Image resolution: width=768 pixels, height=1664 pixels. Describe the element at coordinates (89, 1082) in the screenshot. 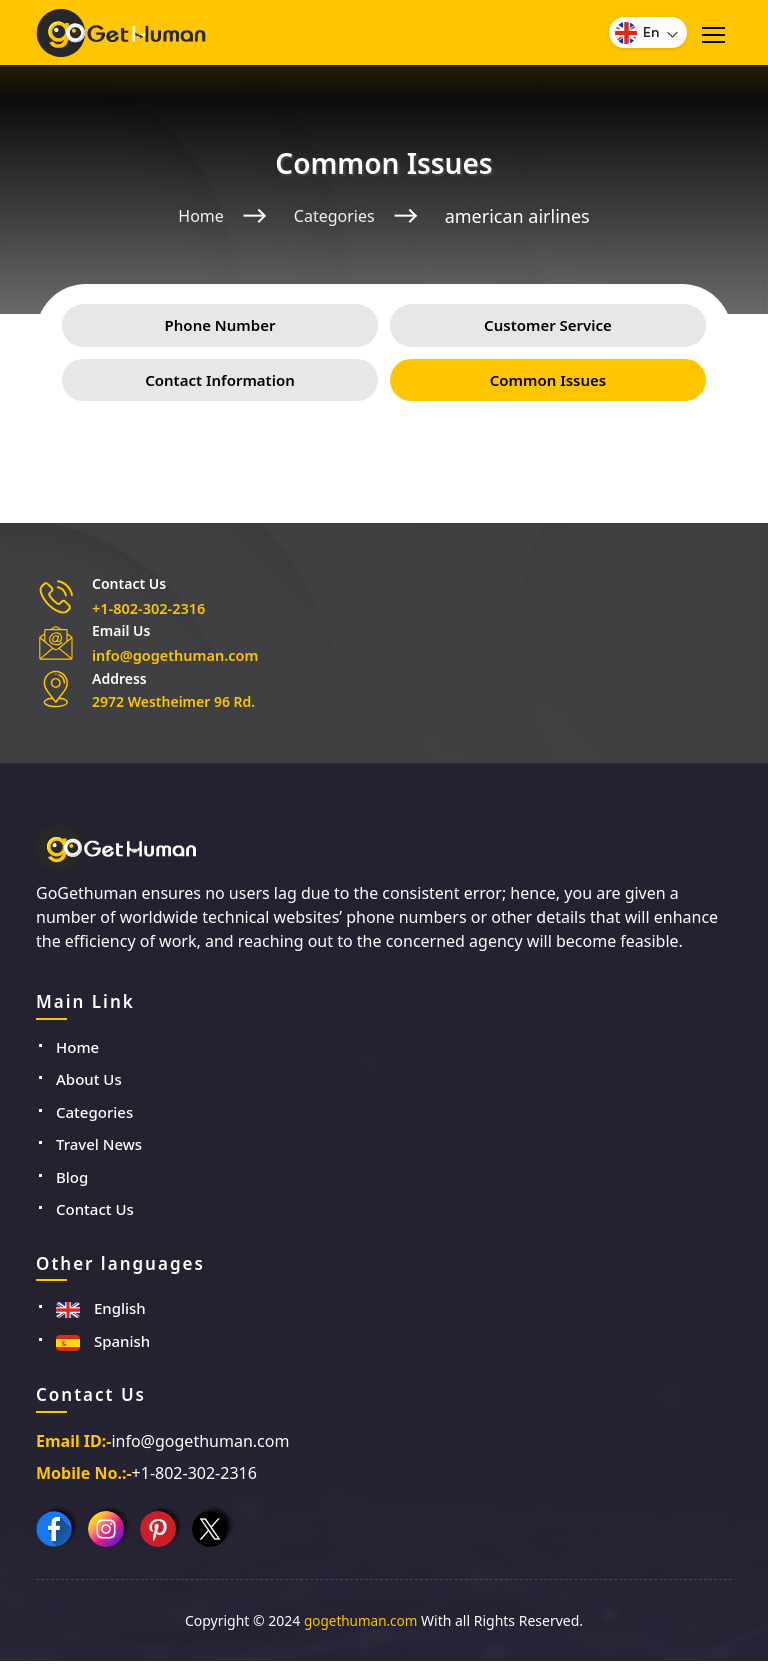

I see `About Us` at that location.